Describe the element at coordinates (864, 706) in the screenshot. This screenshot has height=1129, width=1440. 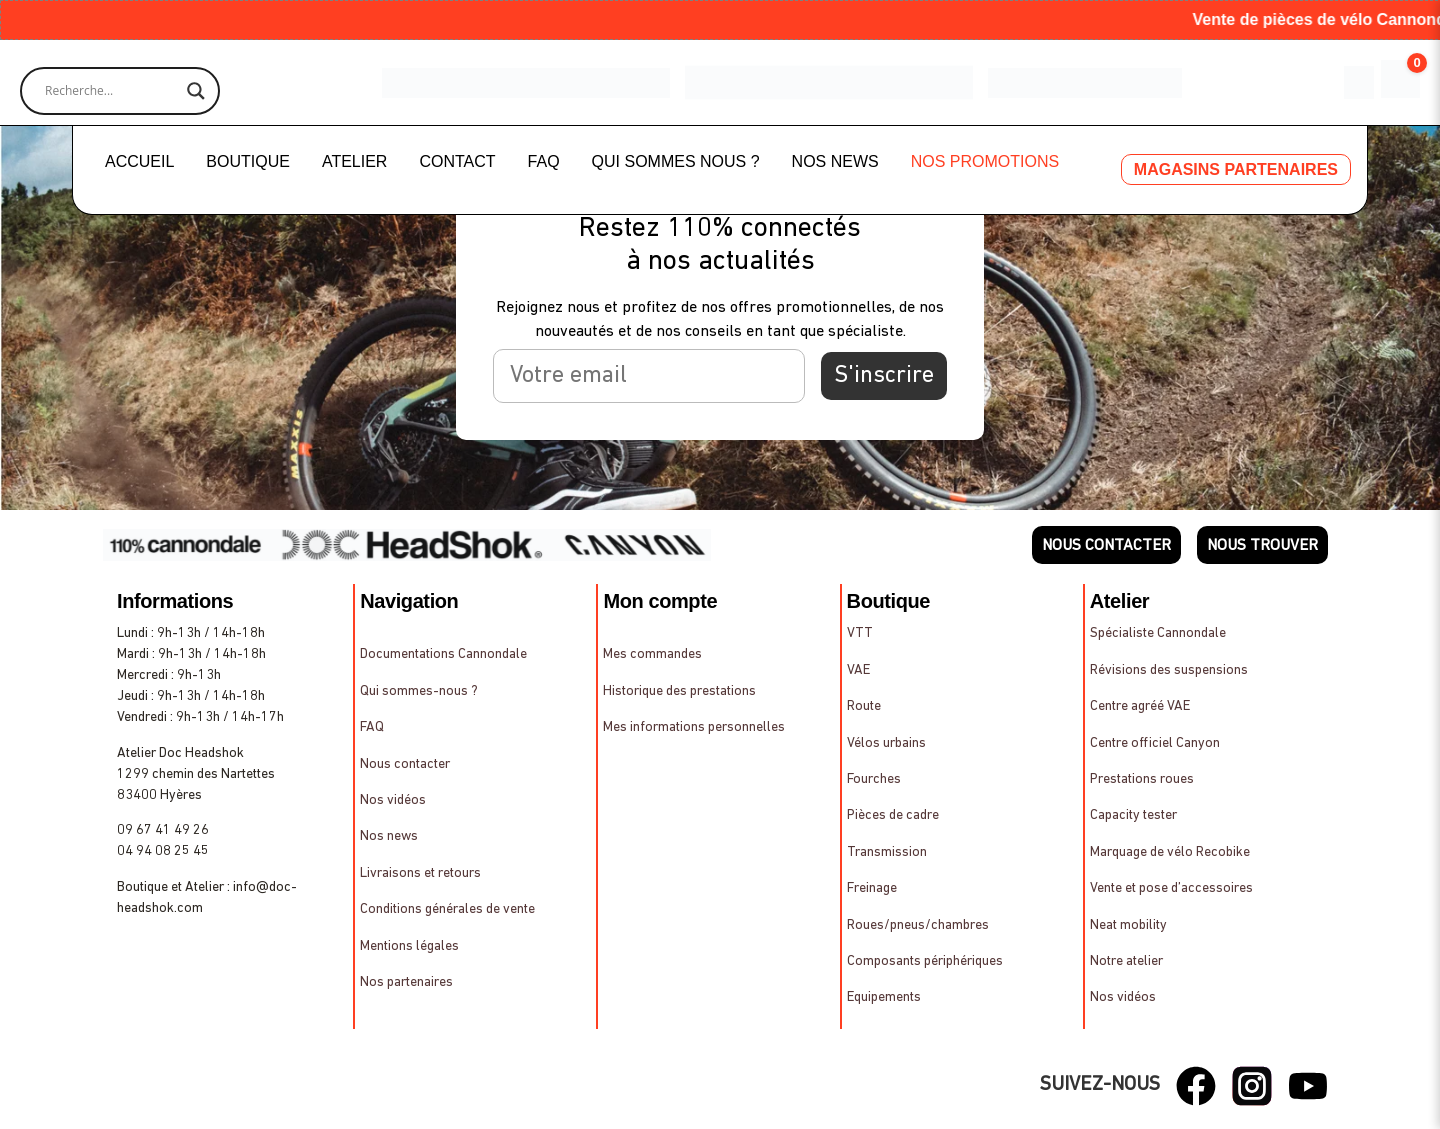
I see `Route` at that location.